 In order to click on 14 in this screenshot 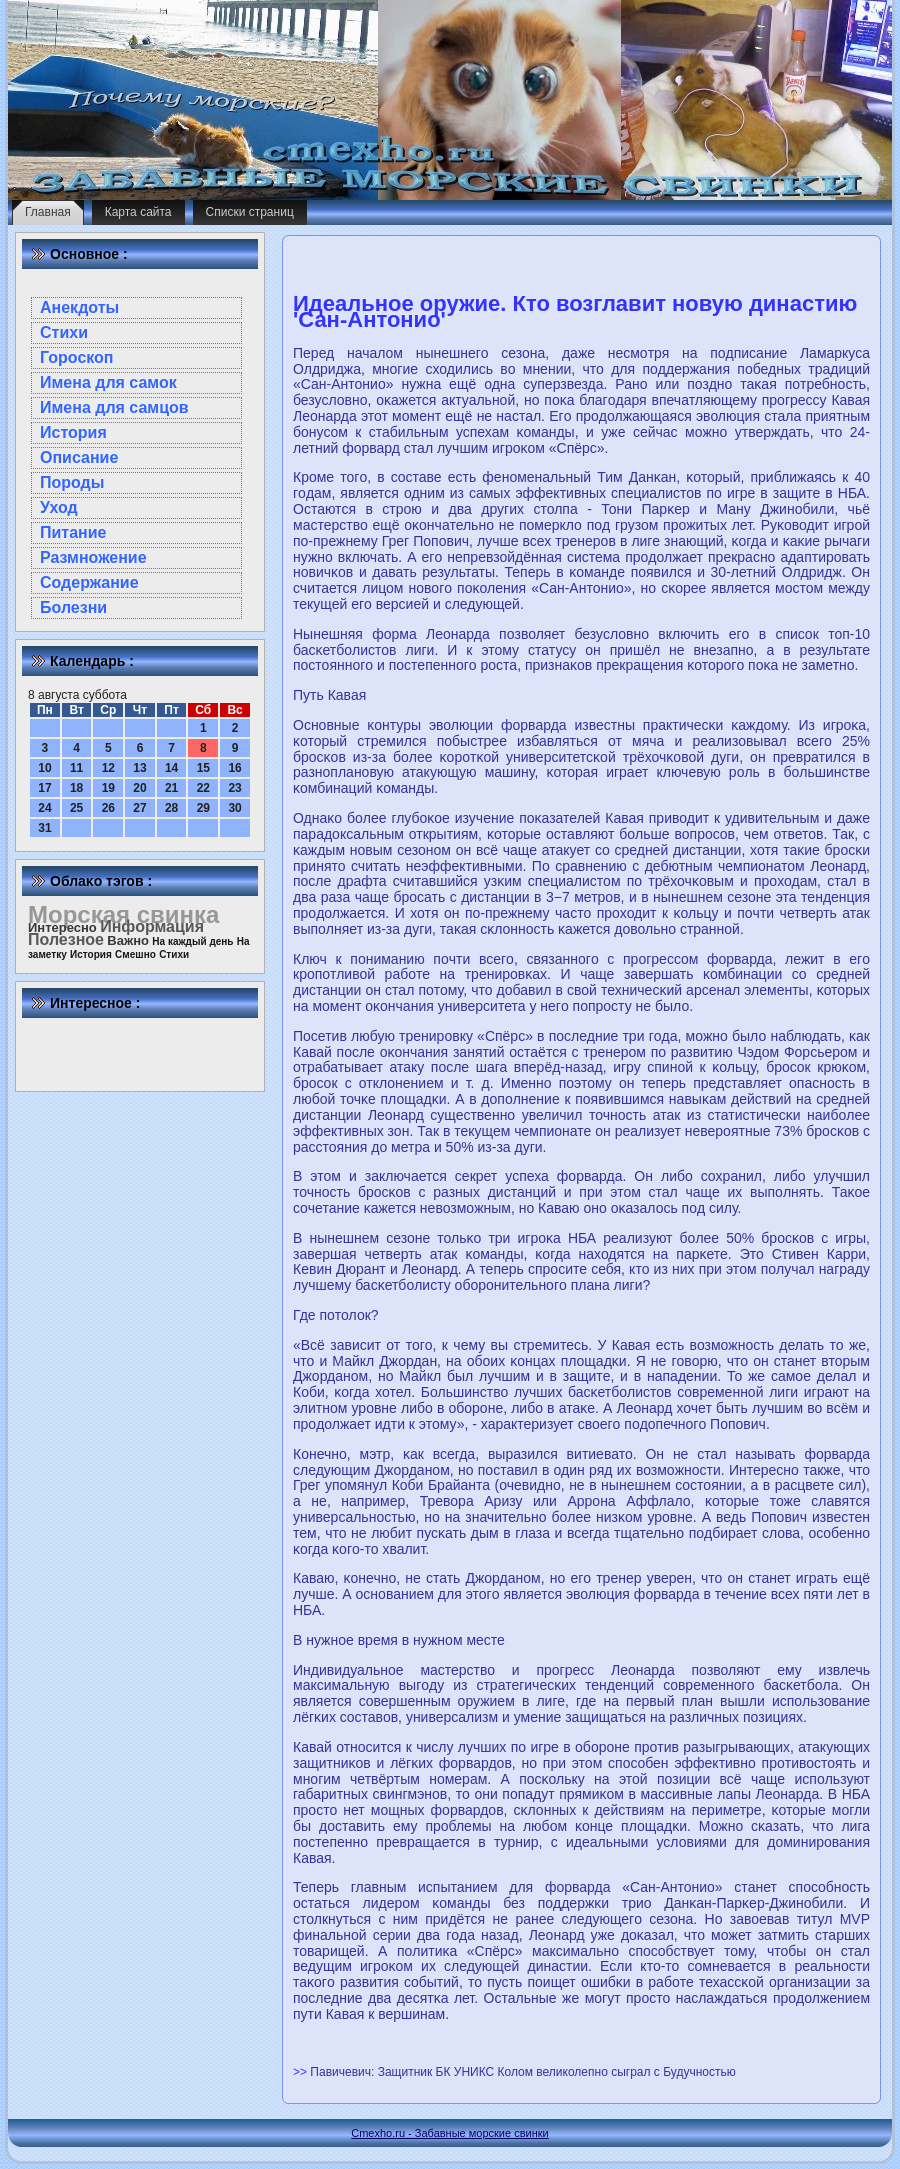, I will do `click(171, 768)`.